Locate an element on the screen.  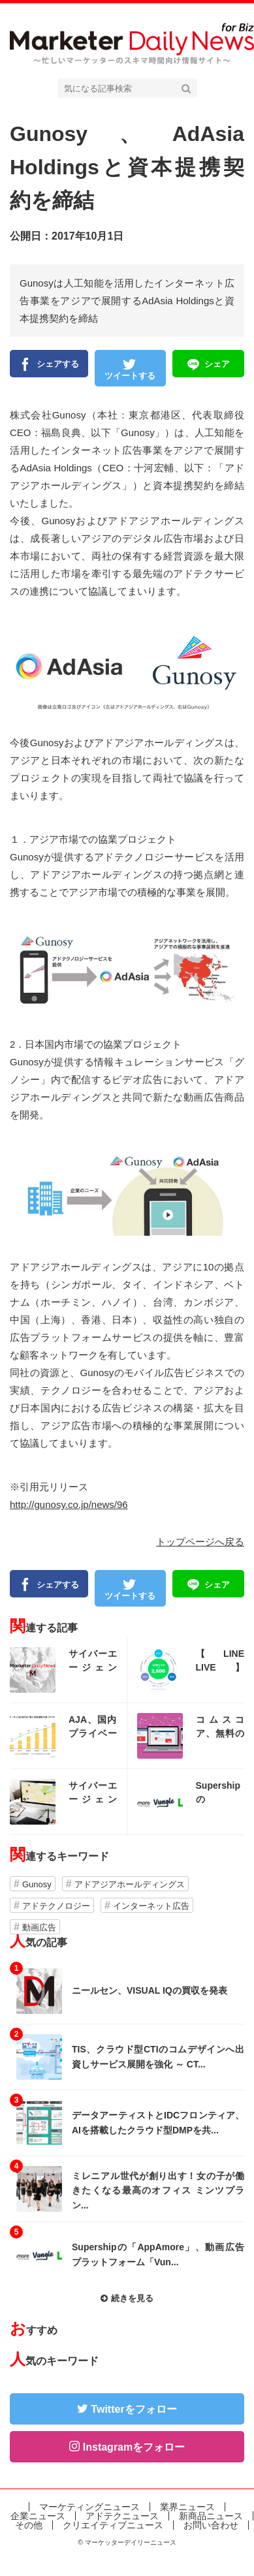
マーケティングニュース is located at coordinates (89, 2506).